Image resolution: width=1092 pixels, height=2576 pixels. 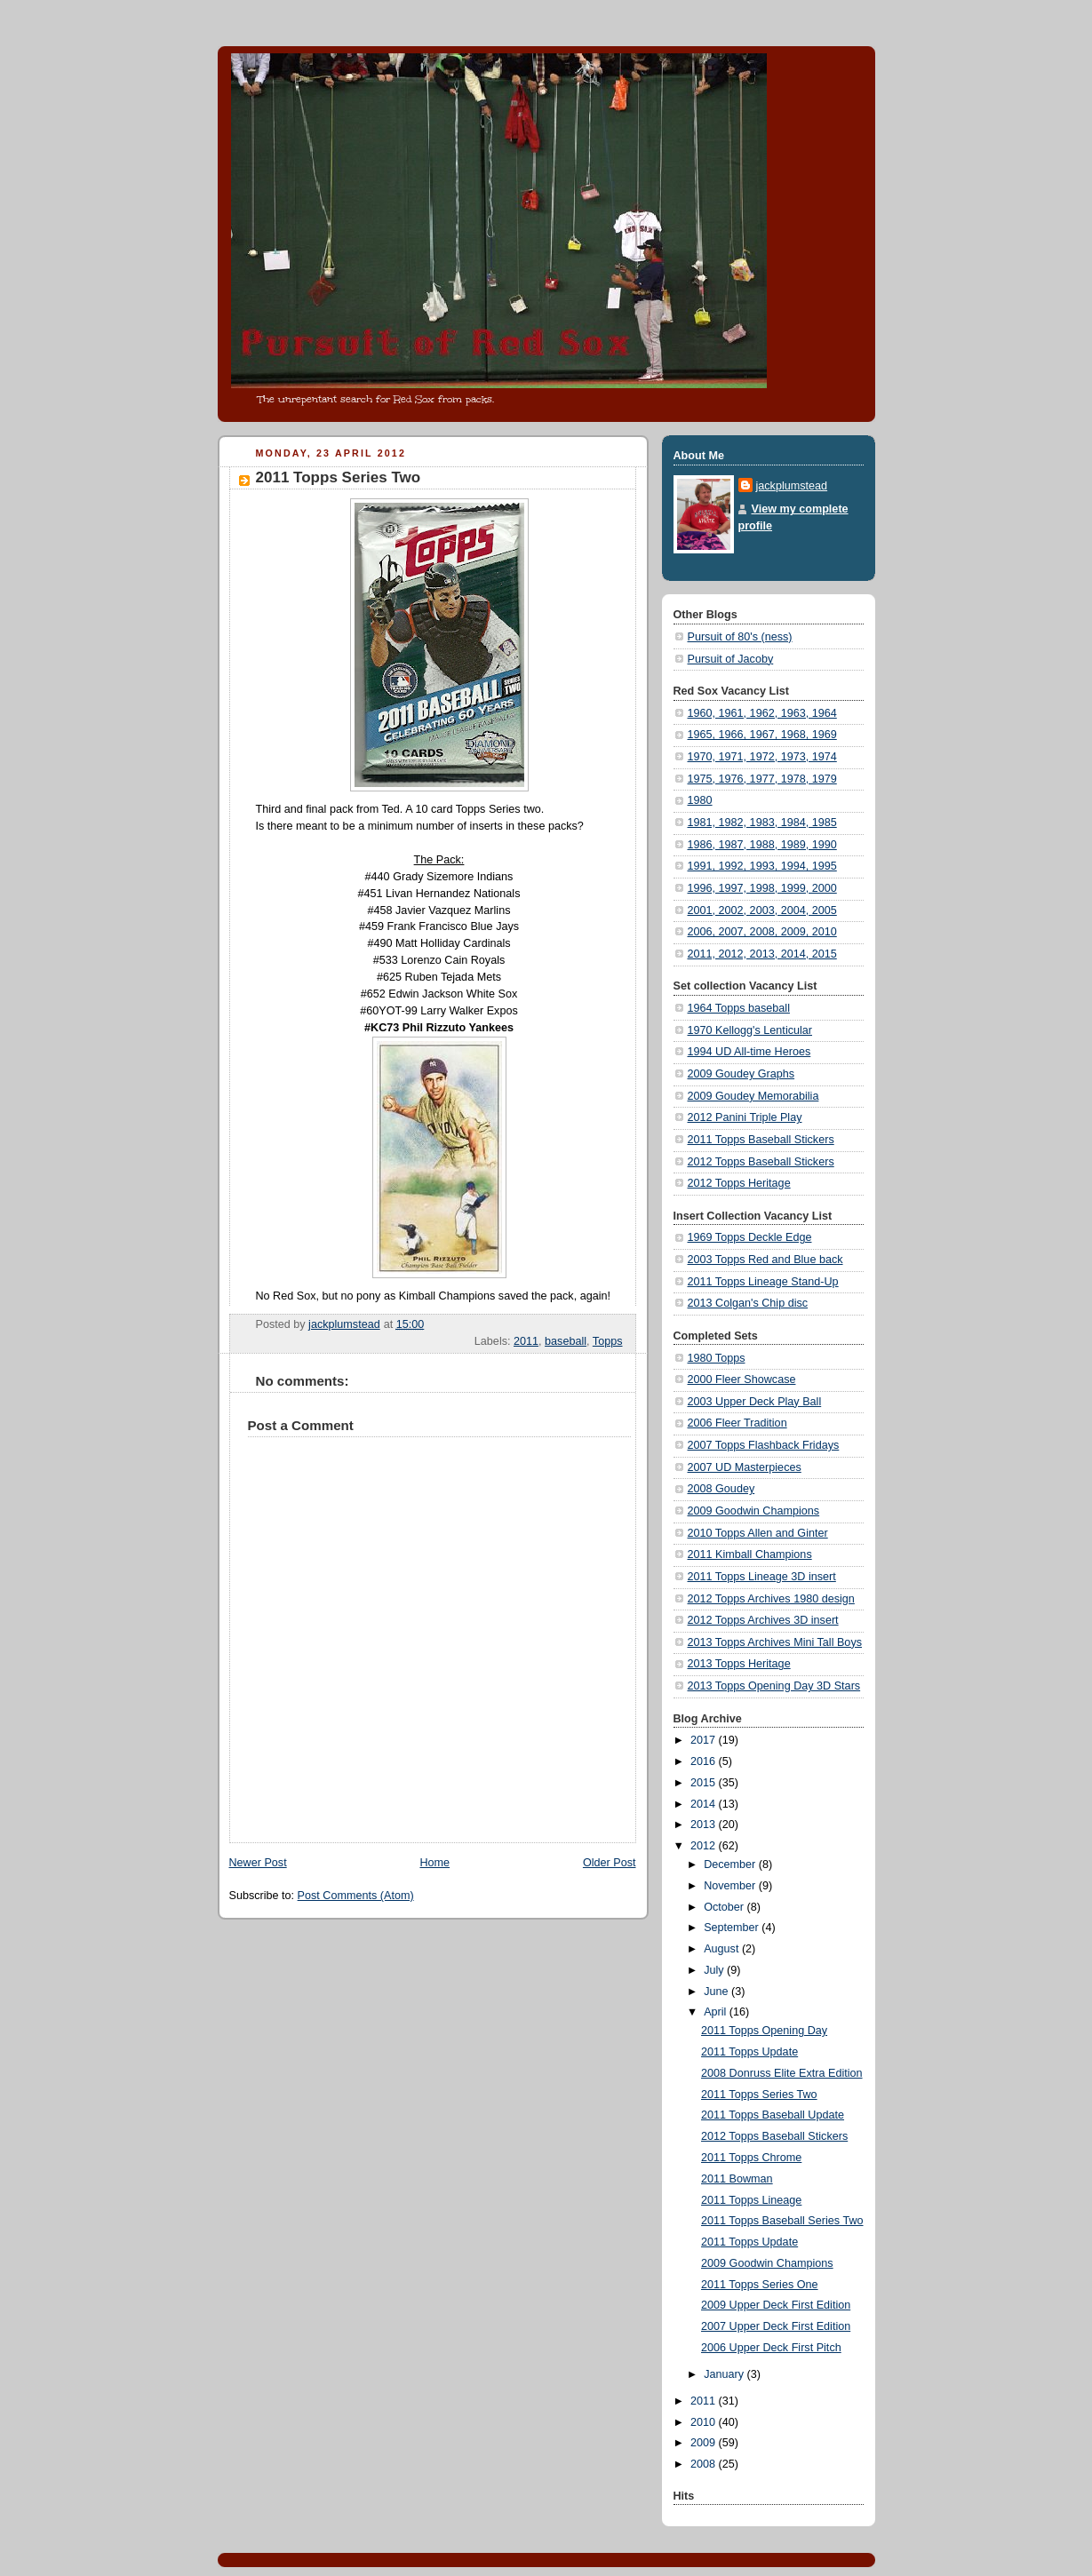 What do you see at coordinates (751, 2200) in the screenshot?
I see `2011 Topps Lineage` at bounding box center [751, 2200].